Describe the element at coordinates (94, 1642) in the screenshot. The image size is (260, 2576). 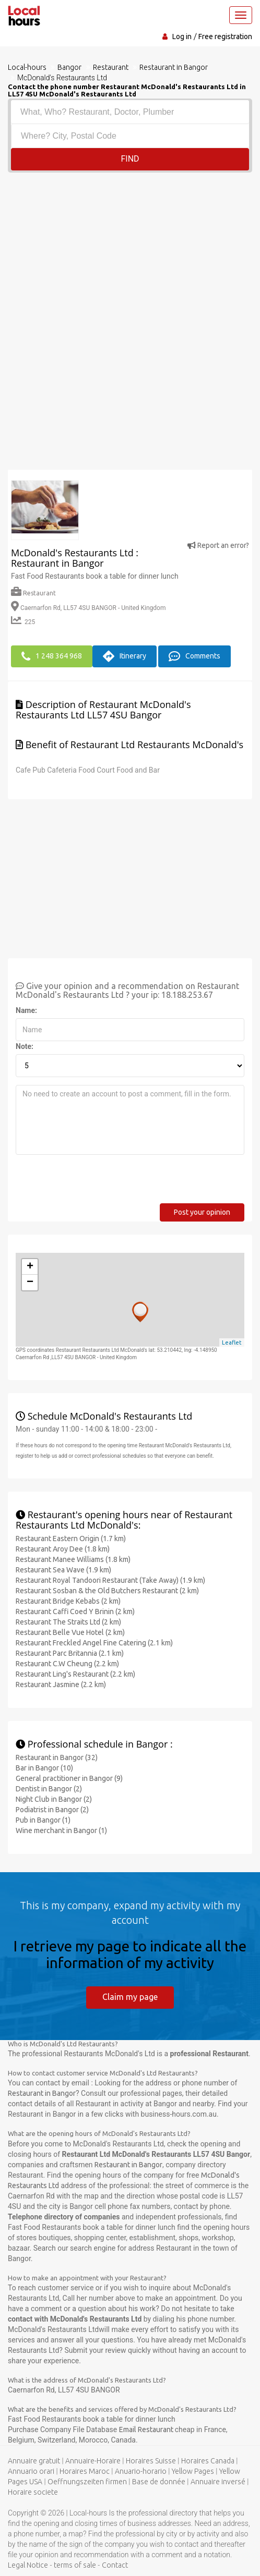
I see `Restaurant Freckled Angel Fine Catering (2.1 km)` at that location.